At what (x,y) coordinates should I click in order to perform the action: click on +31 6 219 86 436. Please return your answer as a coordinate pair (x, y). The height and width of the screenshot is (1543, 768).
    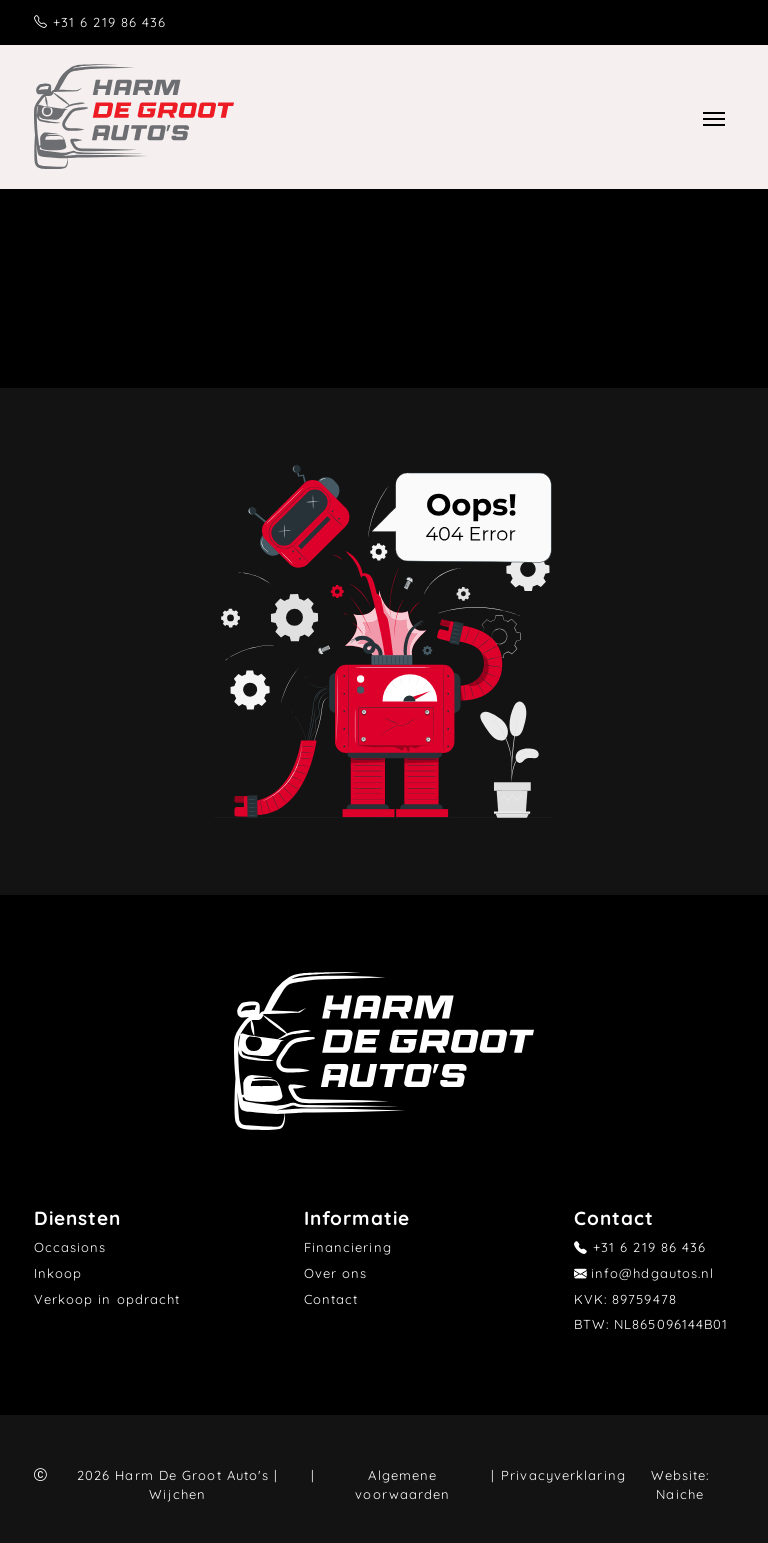
    Looking at the image, I should click on (110, 22).